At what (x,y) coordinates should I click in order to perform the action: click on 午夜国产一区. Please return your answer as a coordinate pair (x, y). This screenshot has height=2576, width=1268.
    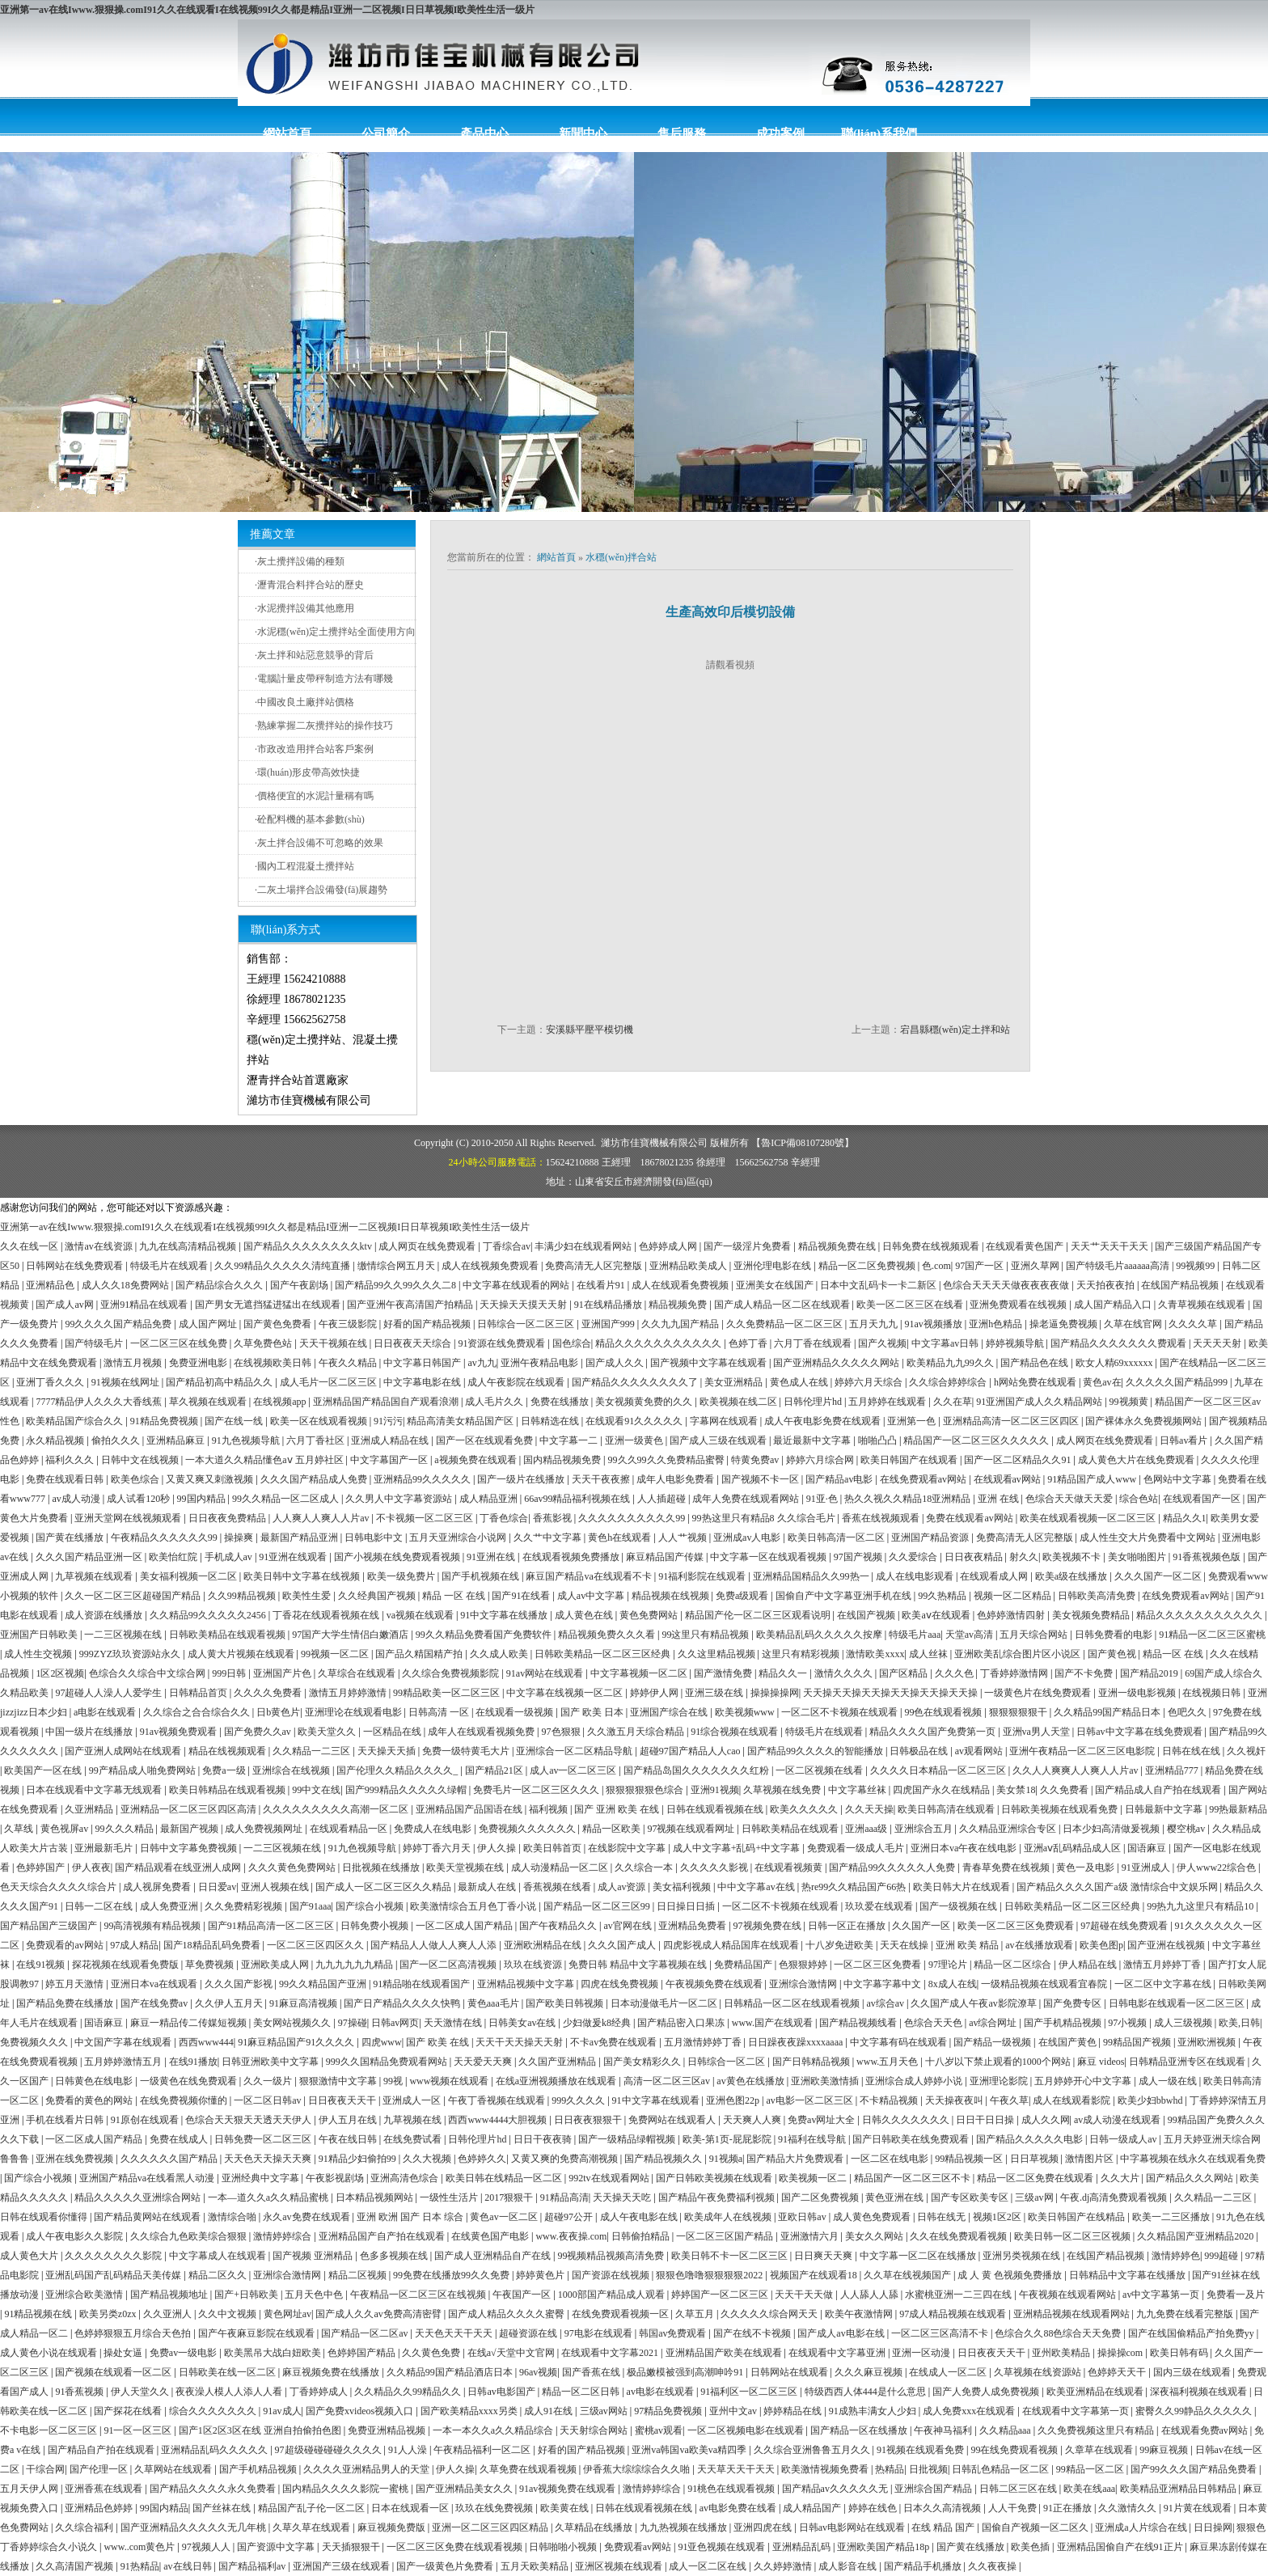
    Looking at the image, I should click on (522, 2294).